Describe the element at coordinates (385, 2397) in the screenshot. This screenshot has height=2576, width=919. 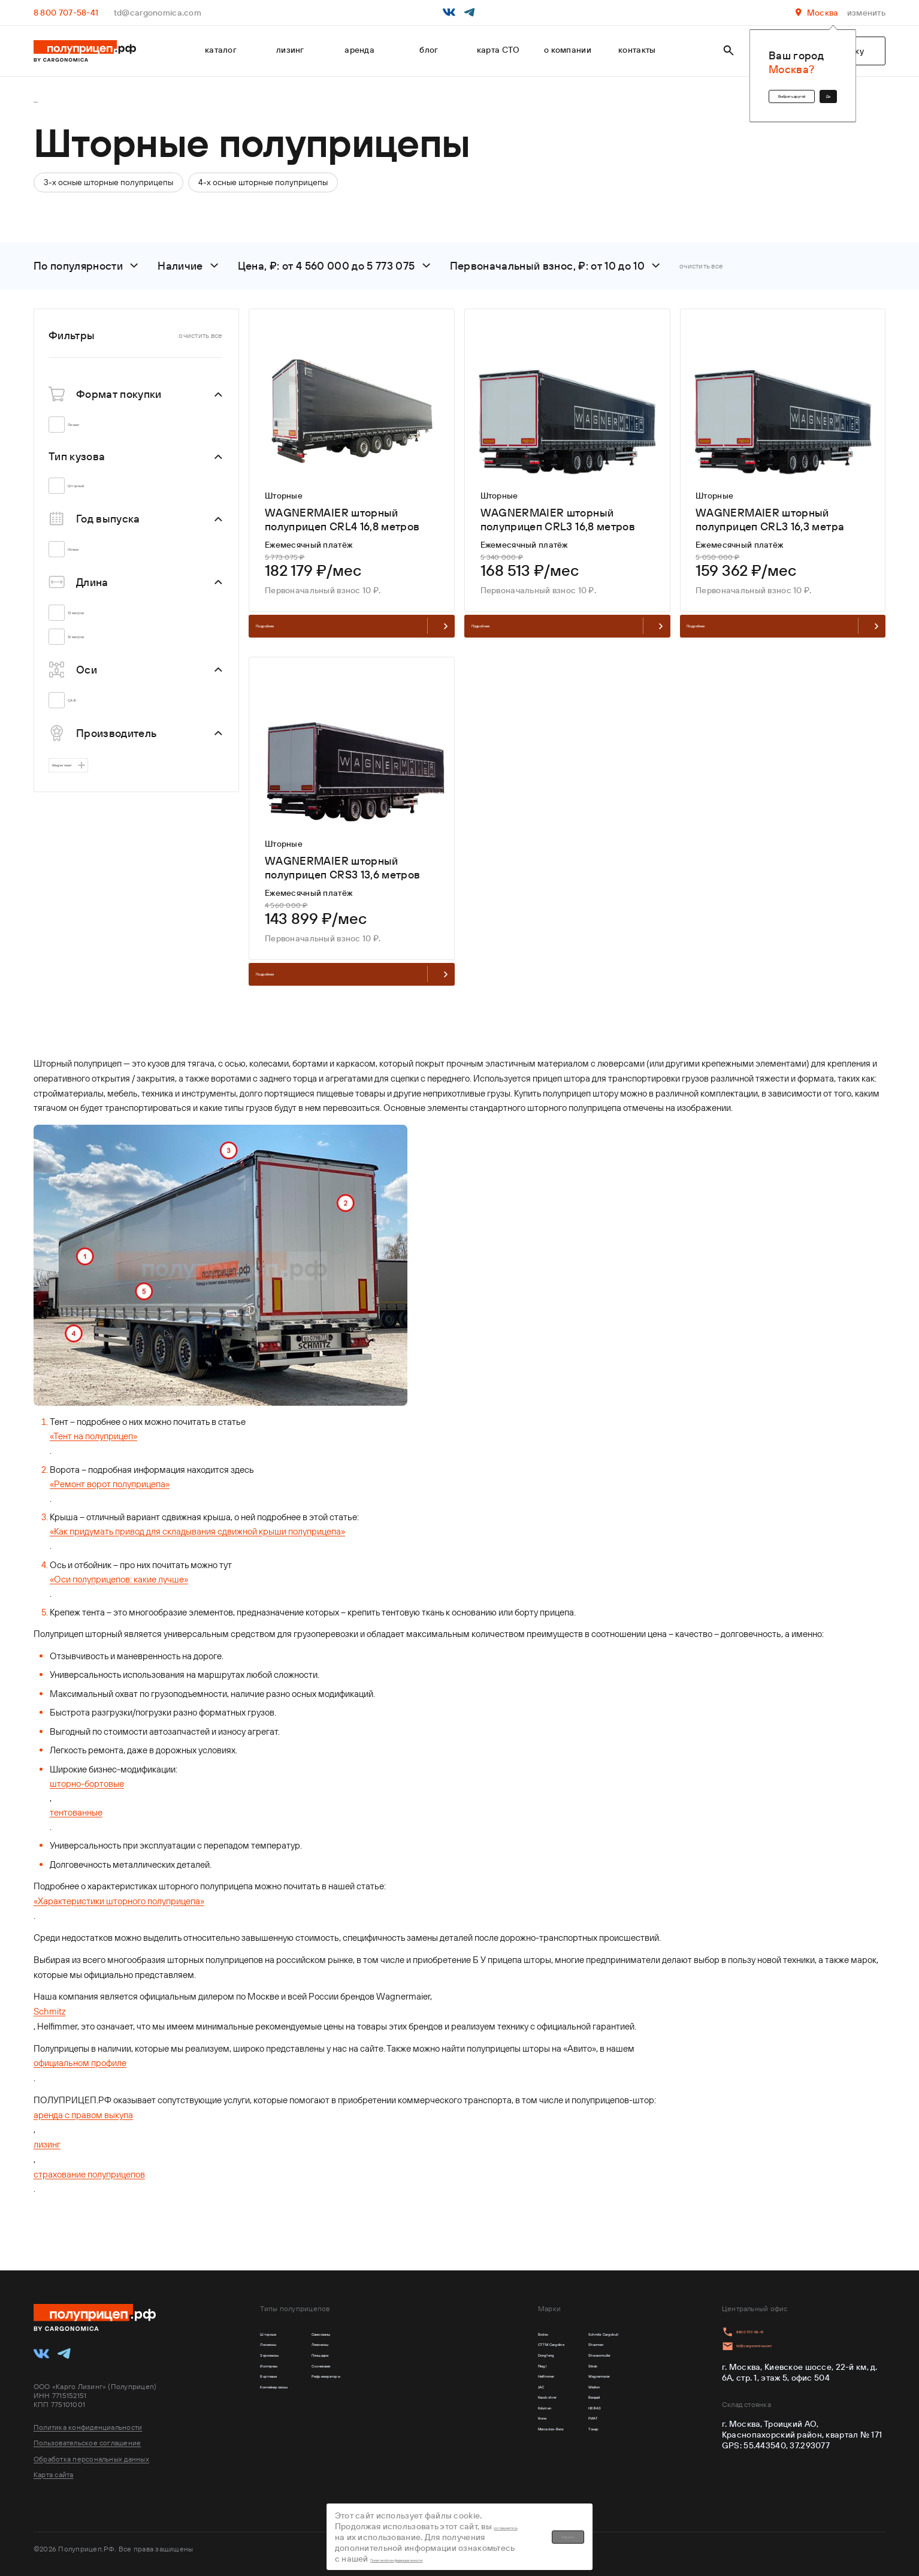
I see `Рефрижераторы` at that location.